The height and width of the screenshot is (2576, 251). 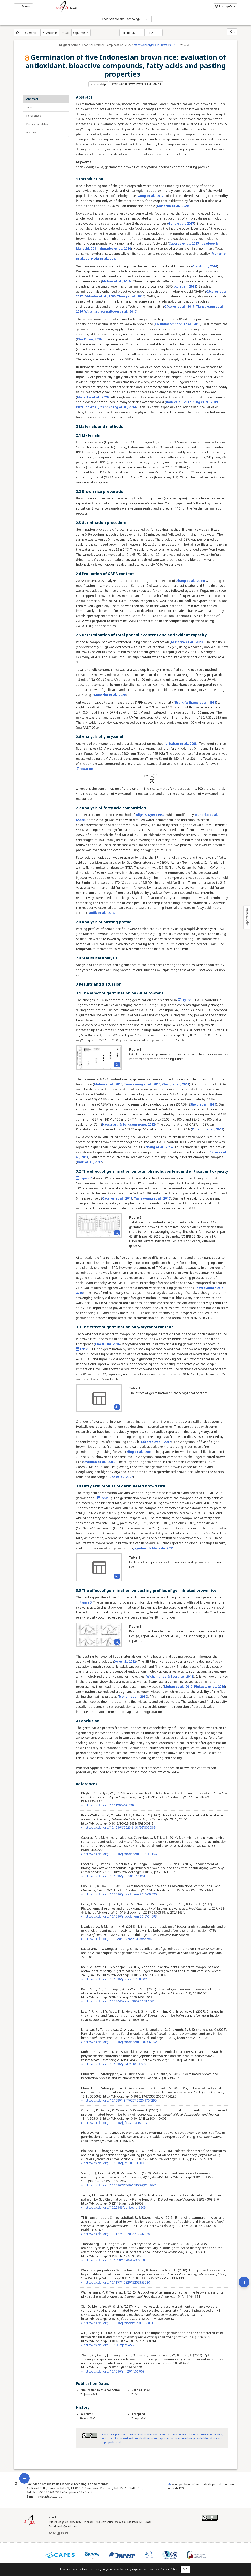 I want to click on [Ir para a homepage da coleção: Brasil], so click(x=106, y=6).